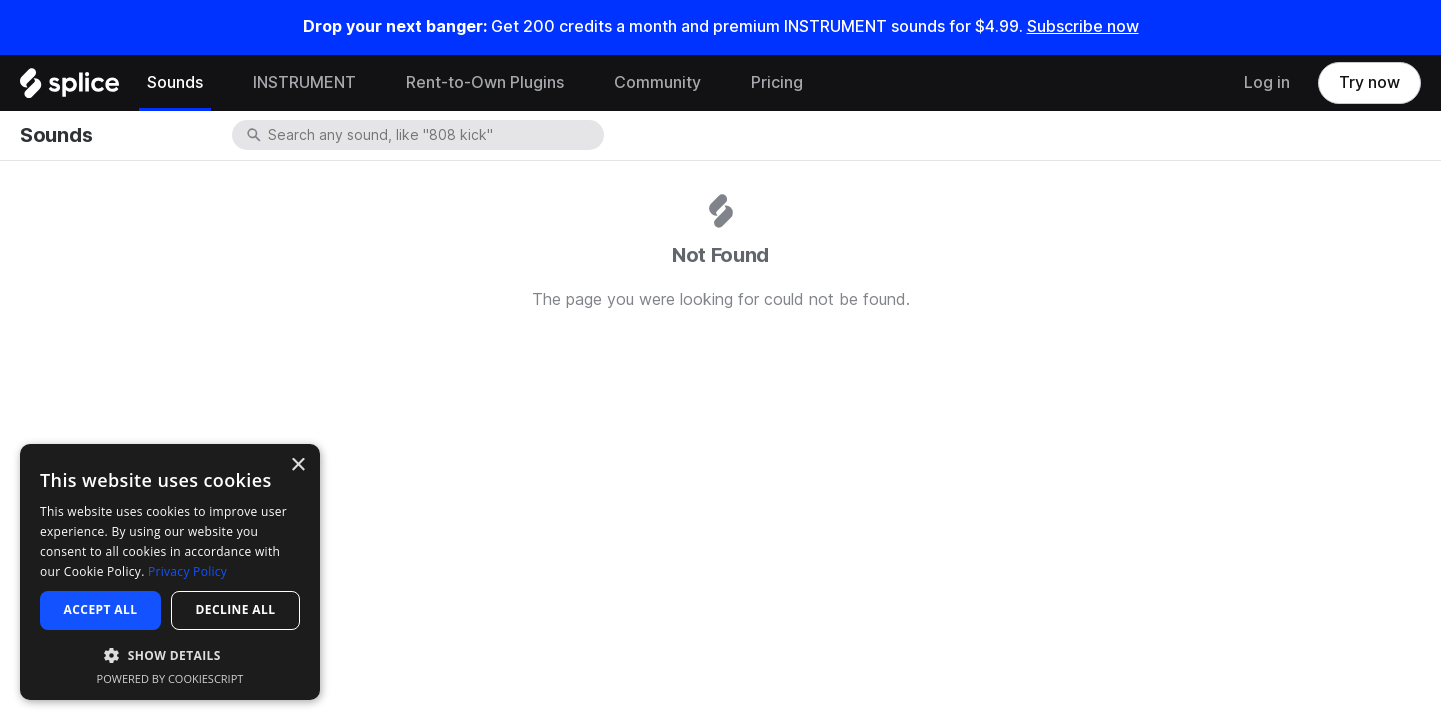  Describe the element at coordinates (657, 82) in the screenshot. I see `Community` at that location.